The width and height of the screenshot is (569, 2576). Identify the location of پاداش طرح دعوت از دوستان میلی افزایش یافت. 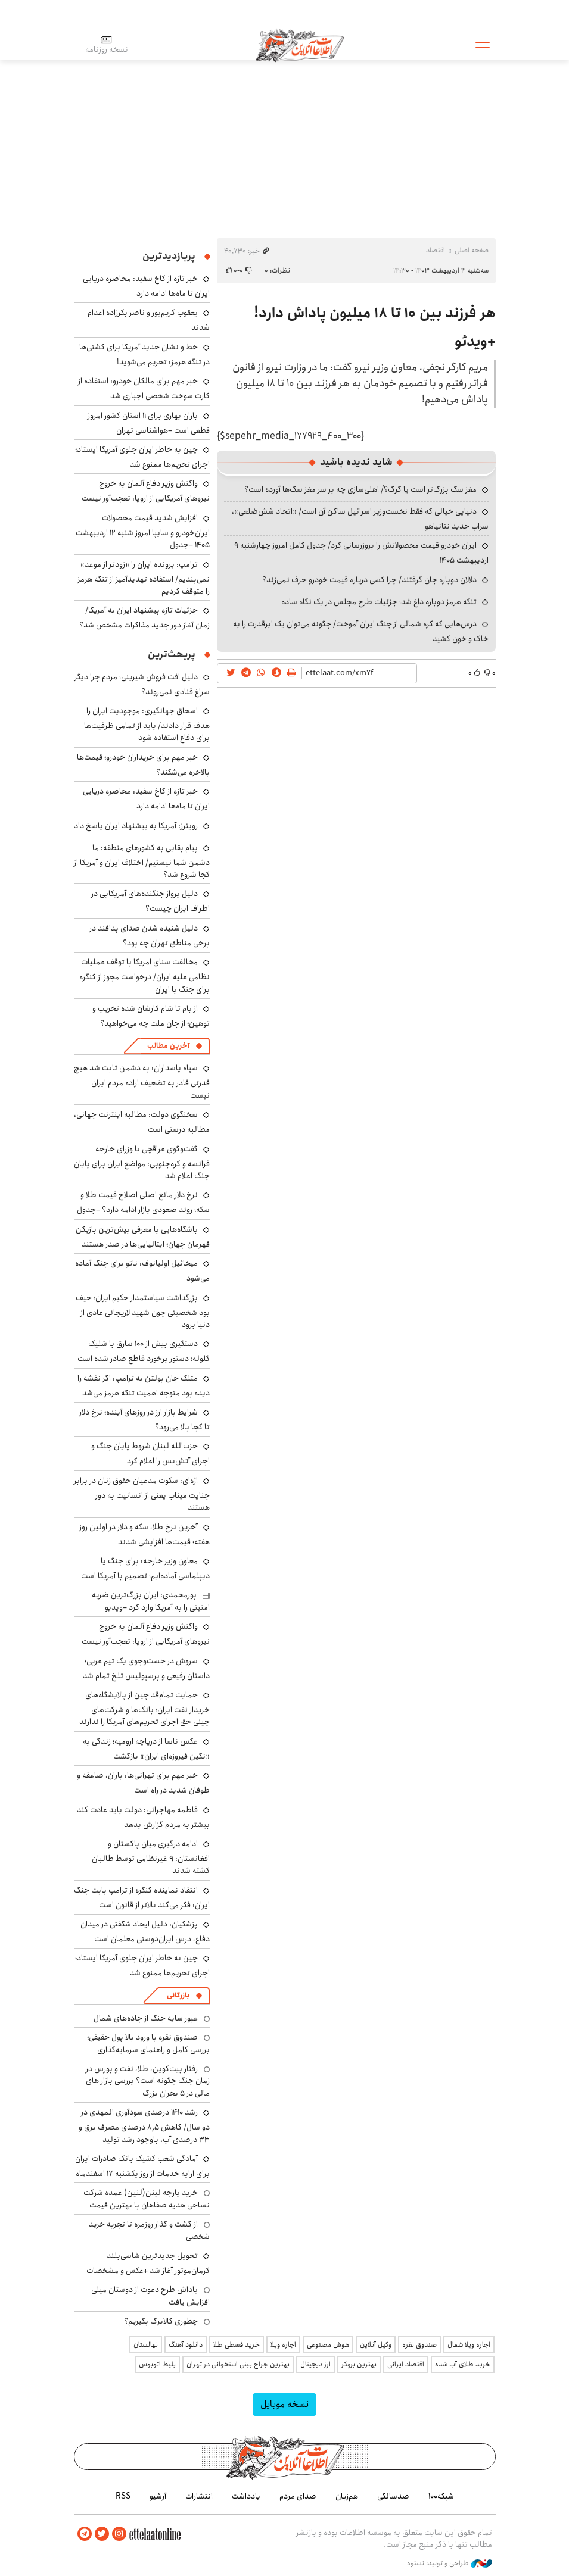
(150, 2295).